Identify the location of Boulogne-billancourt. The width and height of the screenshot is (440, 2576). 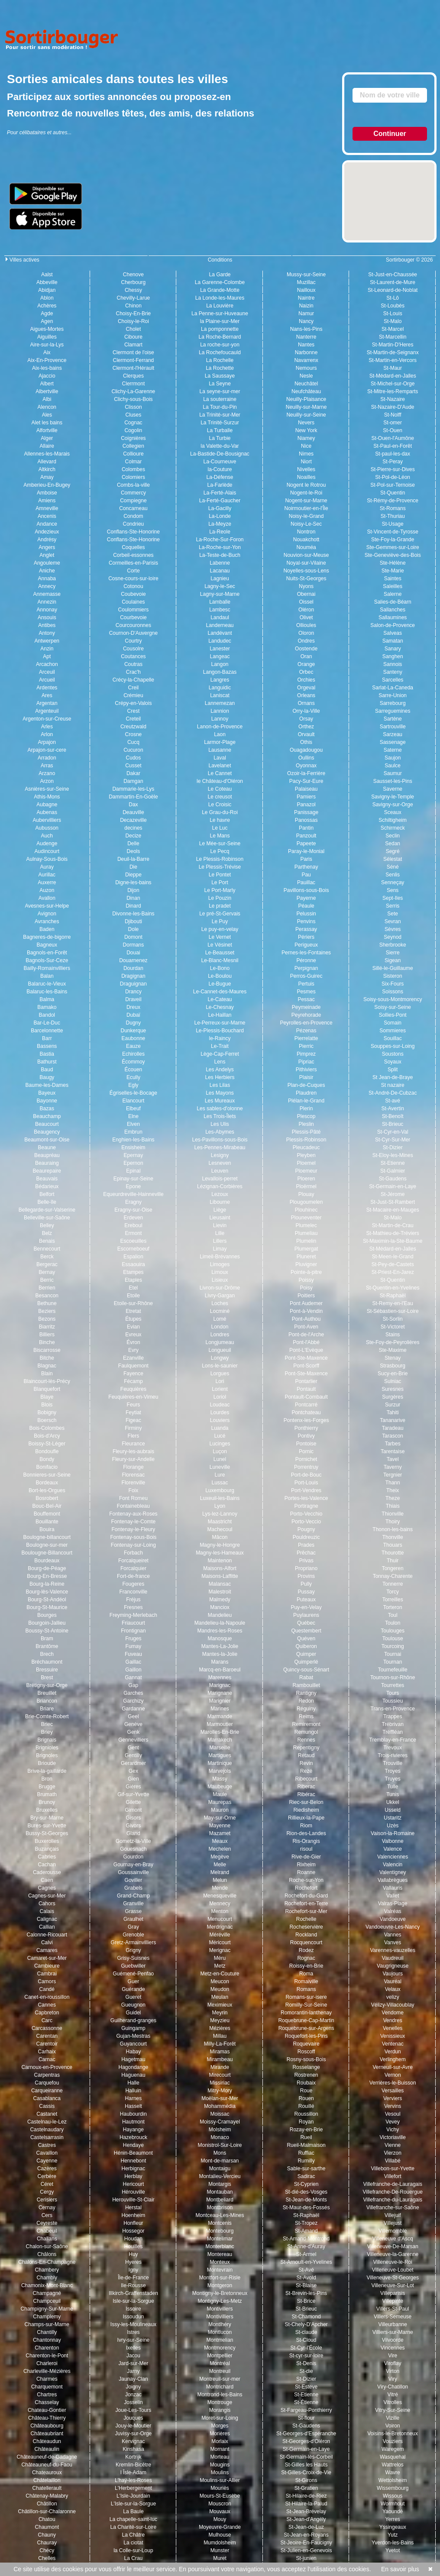
(47, 1537).